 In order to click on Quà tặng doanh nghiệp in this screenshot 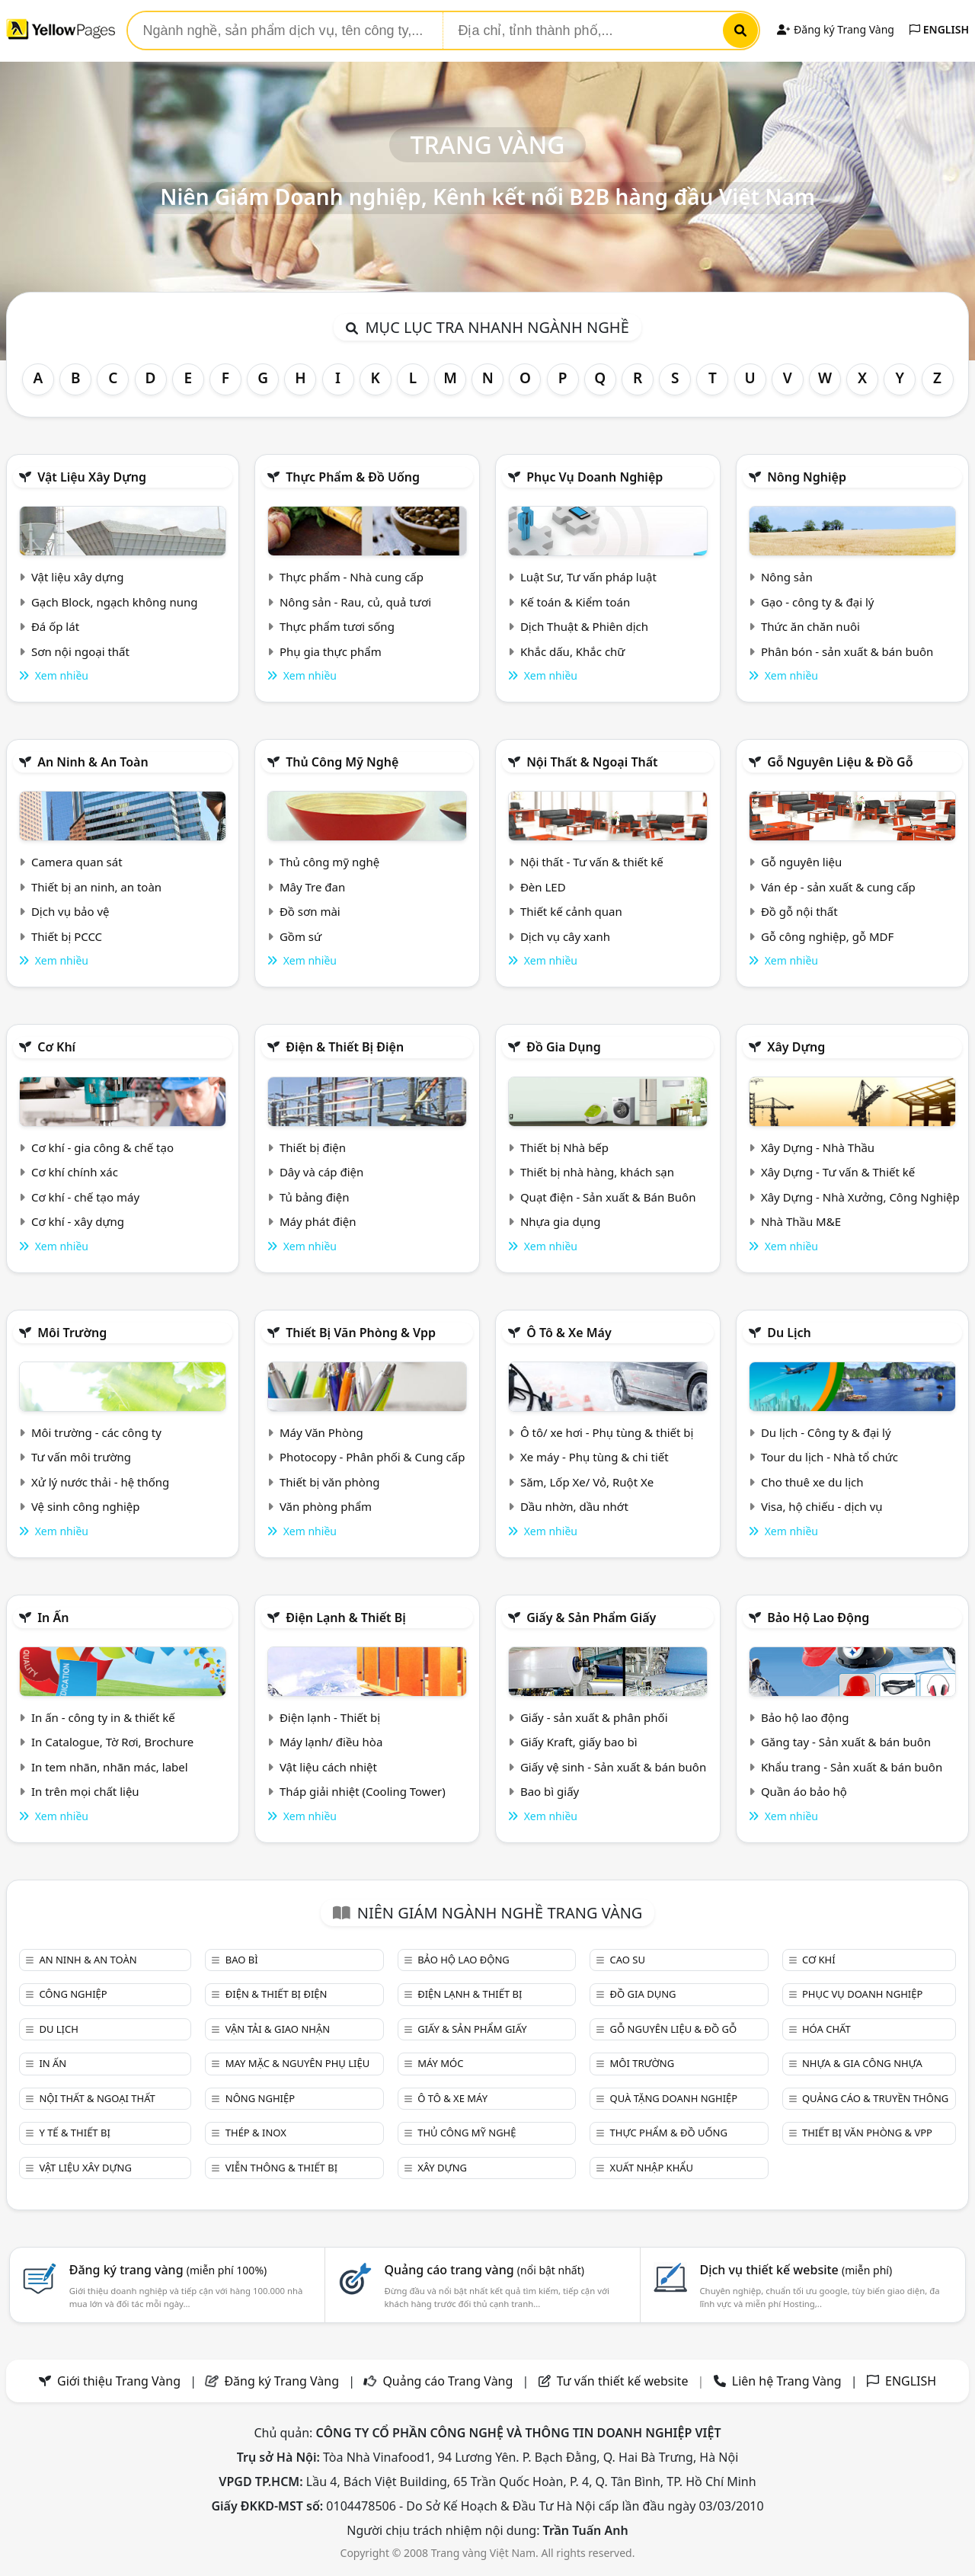, I will do `click(674, 2098)`.